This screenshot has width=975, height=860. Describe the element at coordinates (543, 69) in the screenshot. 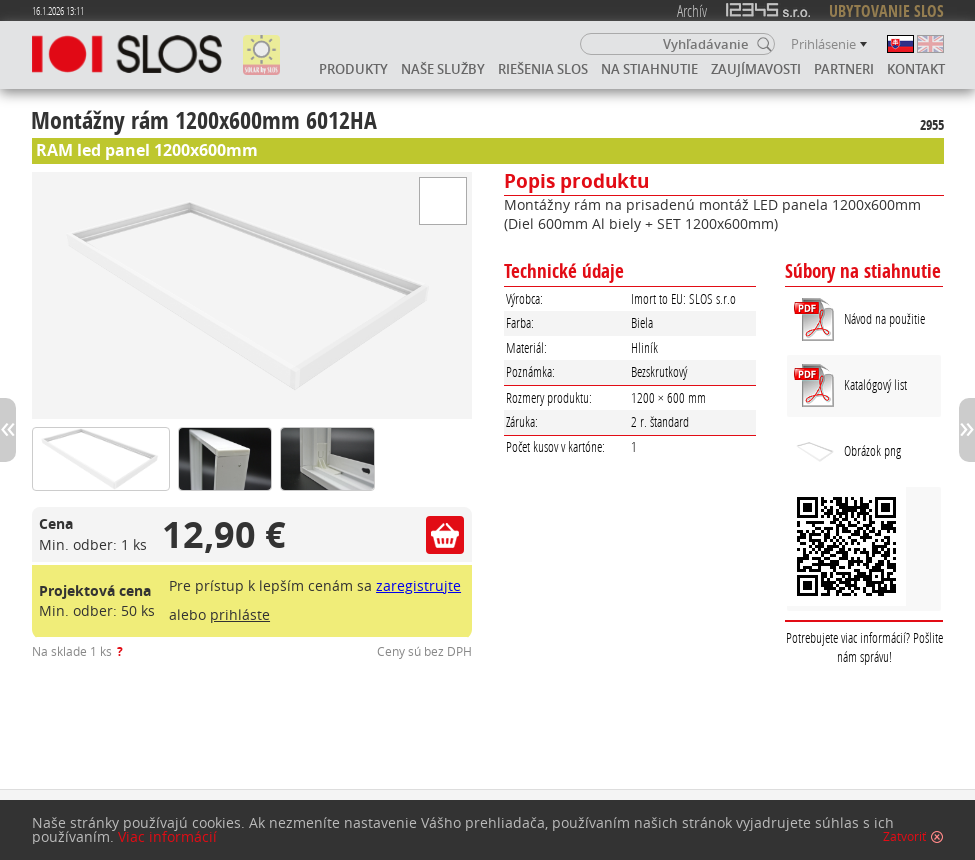

I see `Riešenia SLOS` at that location.